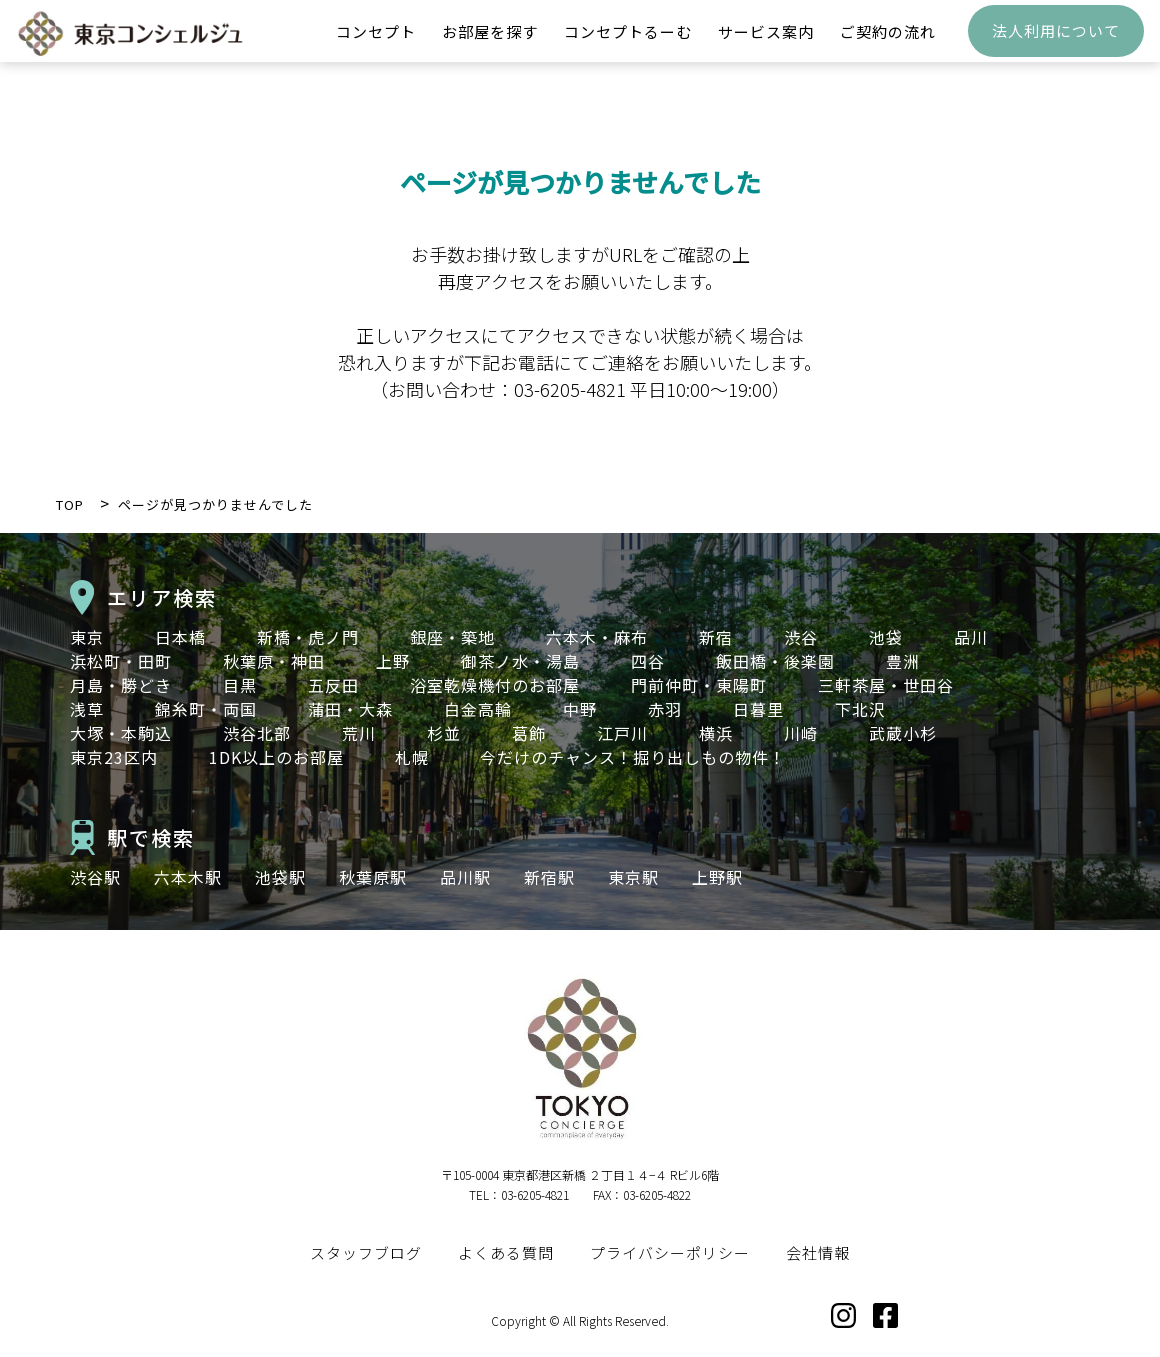 This screenshot has height=1357, width=1160. I want to click on 大塚・本駒込, so click(121, 733).